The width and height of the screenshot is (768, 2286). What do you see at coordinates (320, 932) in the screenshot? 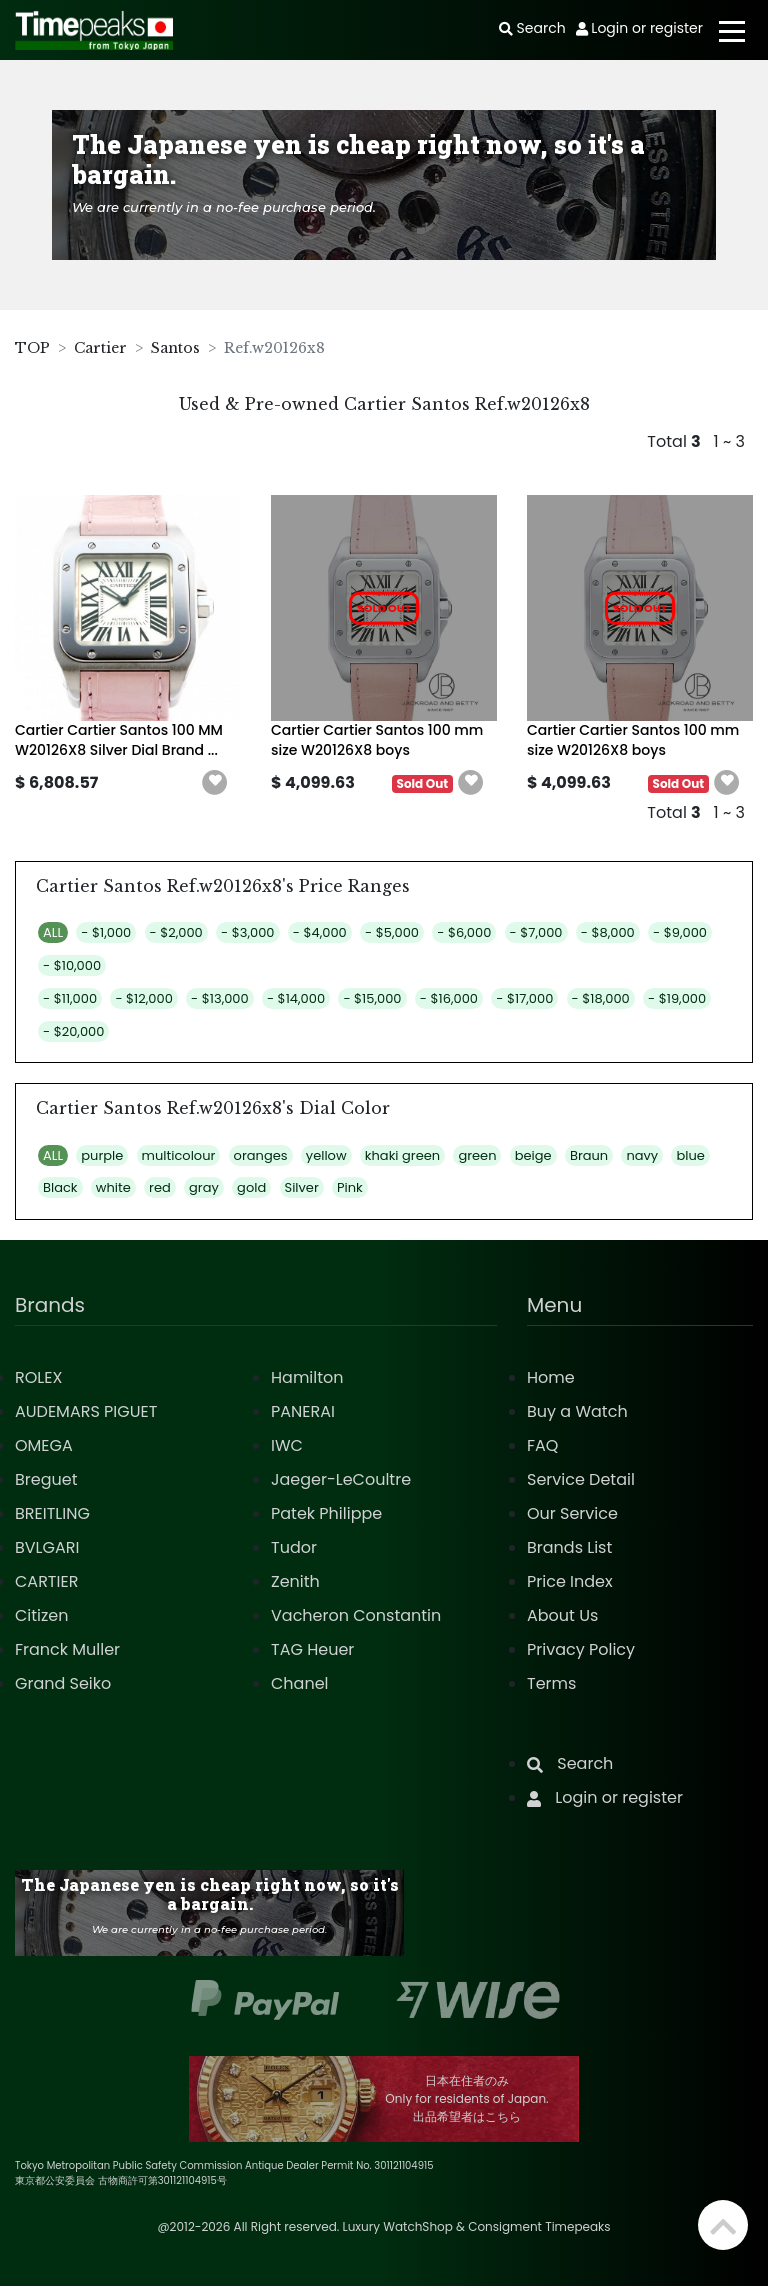
I see `- $4,000` at bounding box center [320, 932].